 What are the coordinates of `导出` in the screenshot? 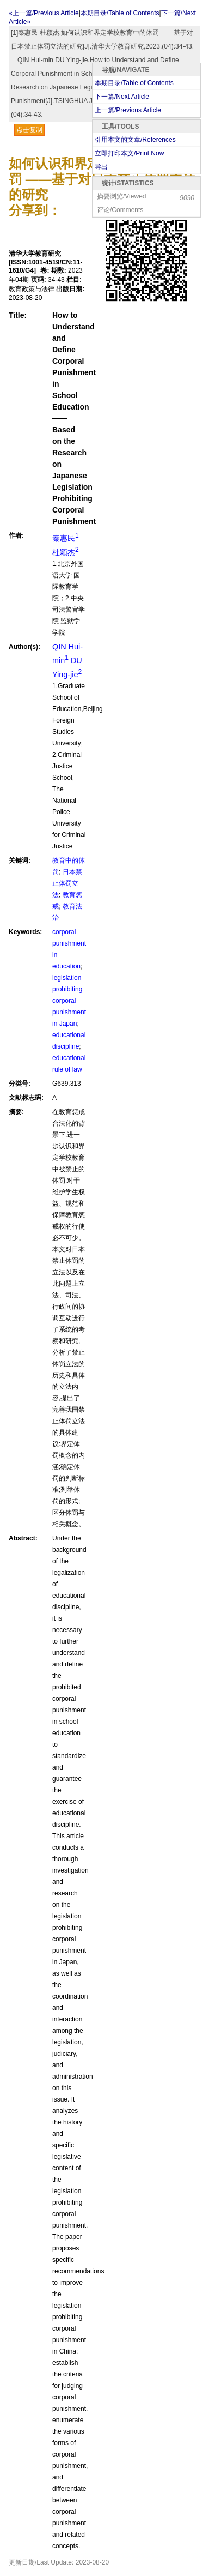 It's located at (101, 167).